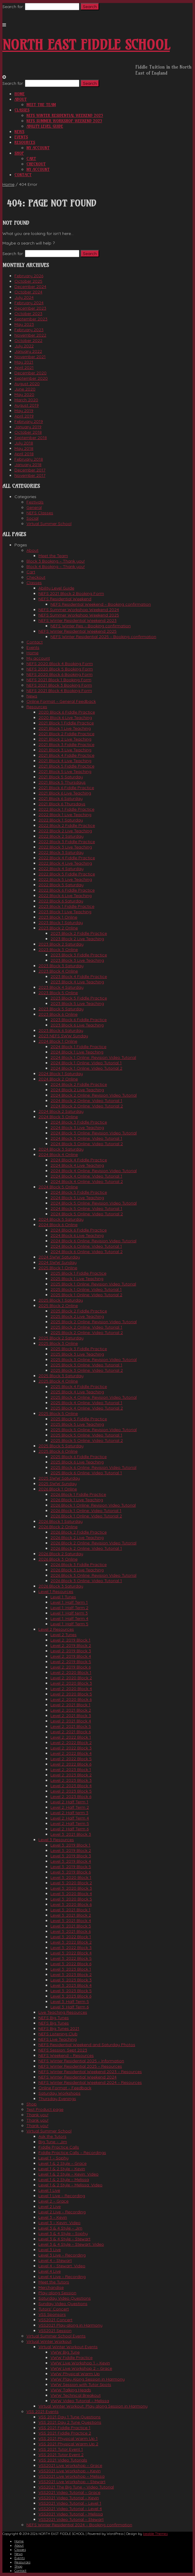 The image size is (195, 2576). Describe the element at coordinates (30, 286) in the screenshot. I see `December 2024` at that location.